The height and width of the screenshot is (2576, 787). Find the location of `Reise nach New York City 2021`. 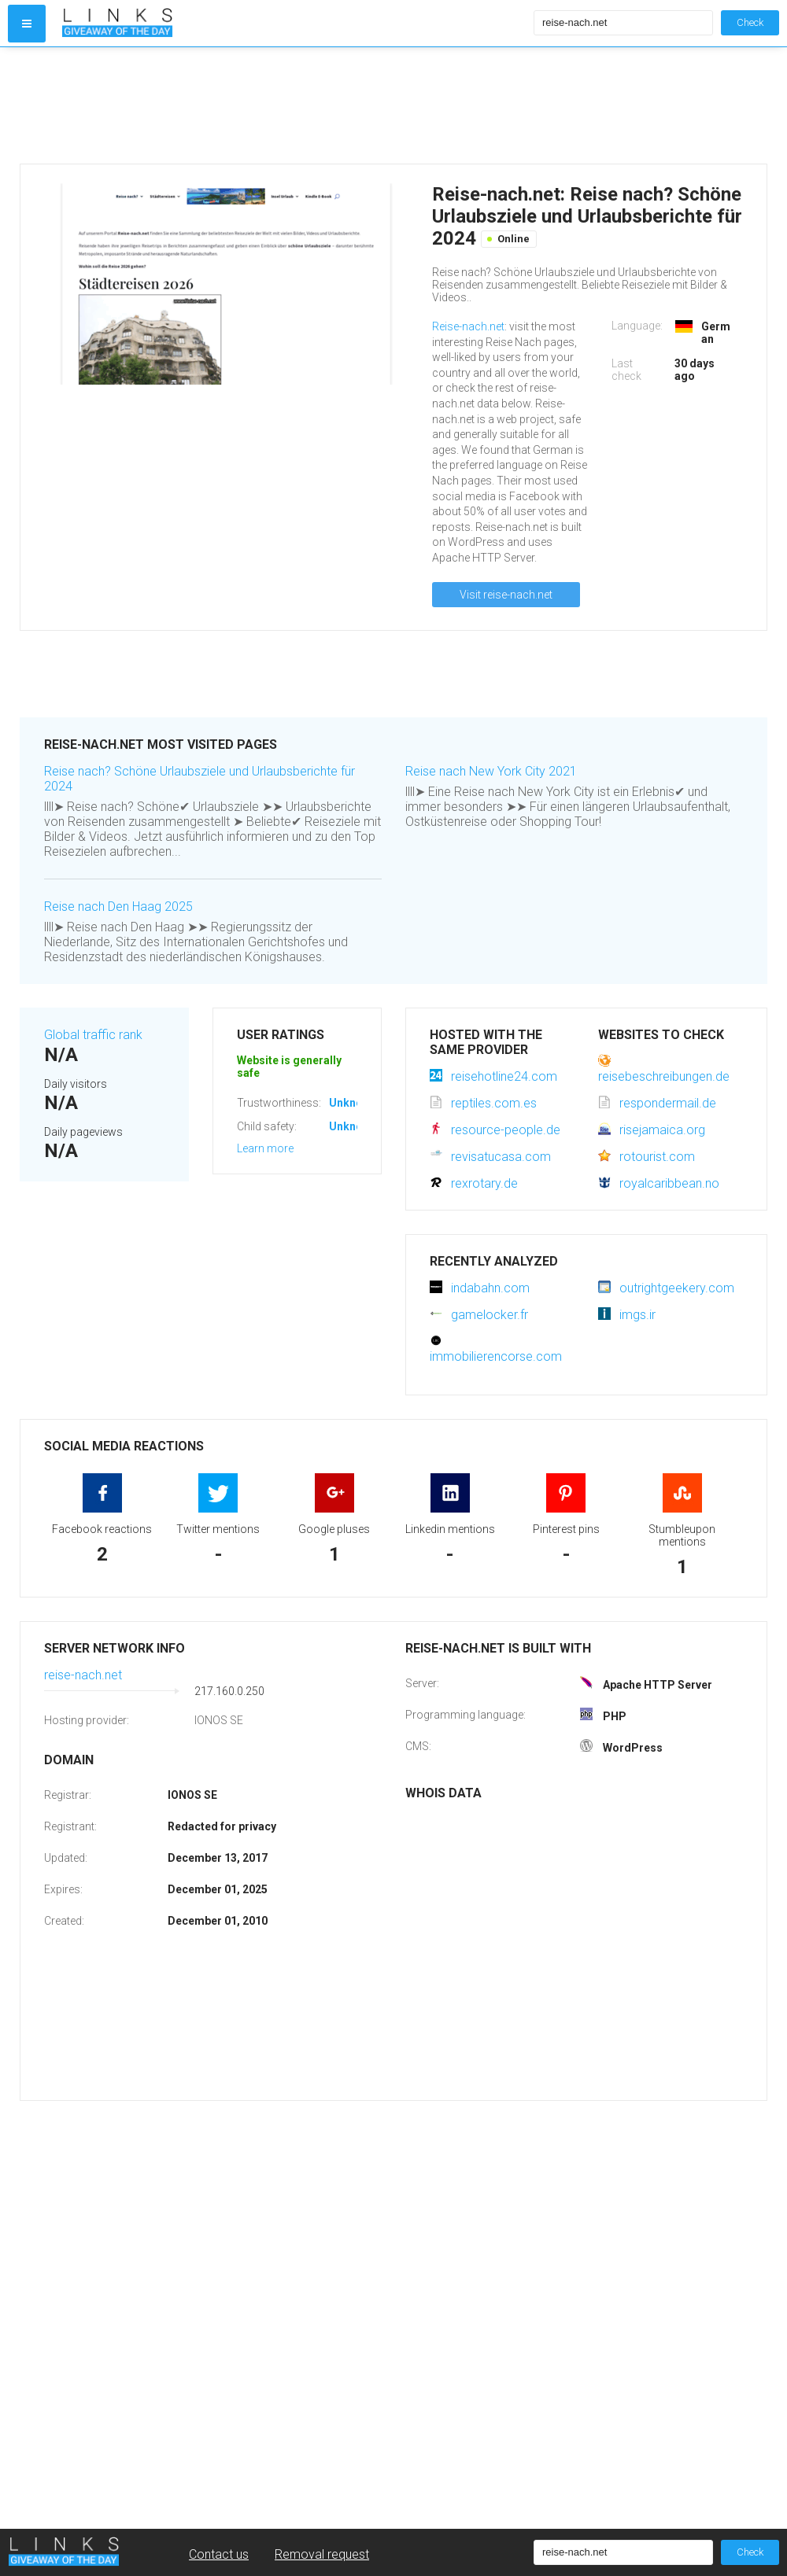

Reise nach New York City 2021 is located at coordinates (491, 771).